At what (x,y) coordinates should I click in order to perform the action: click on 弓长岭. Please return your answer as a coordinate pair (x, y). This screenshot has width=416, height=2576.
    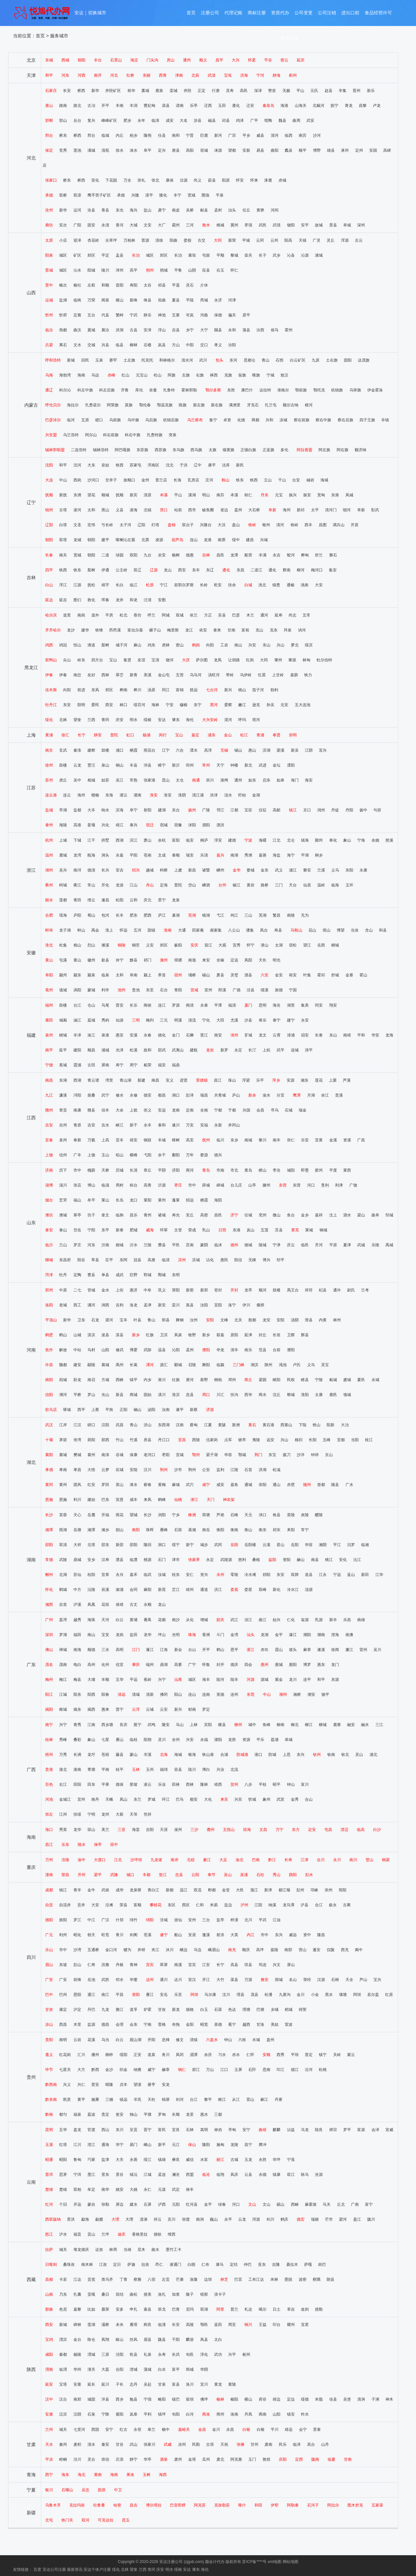
    Looking at the image, I should click on (107, 525).